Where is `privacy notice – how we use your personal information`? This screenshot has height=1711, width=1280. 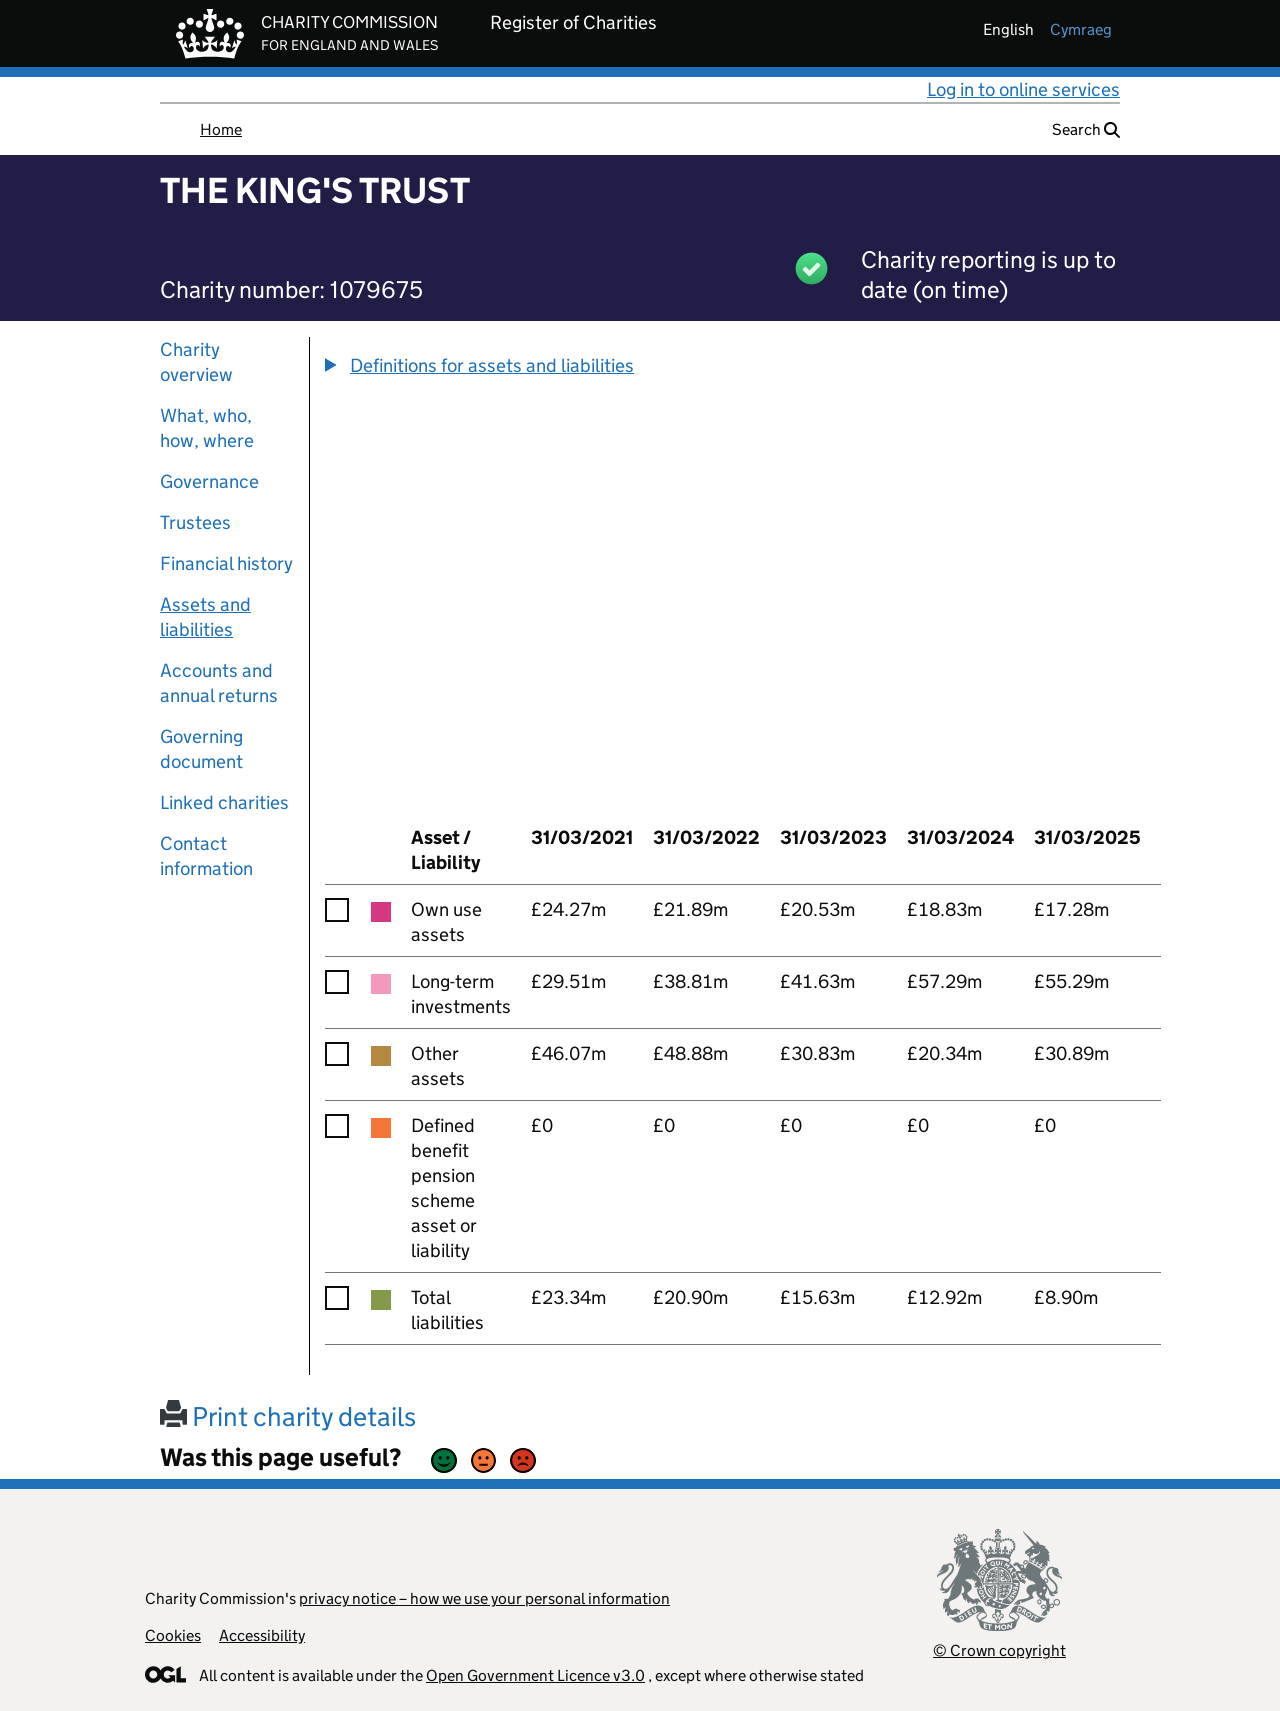 privacy notice – how we use your personal information is located at coordinates (484, 1598).